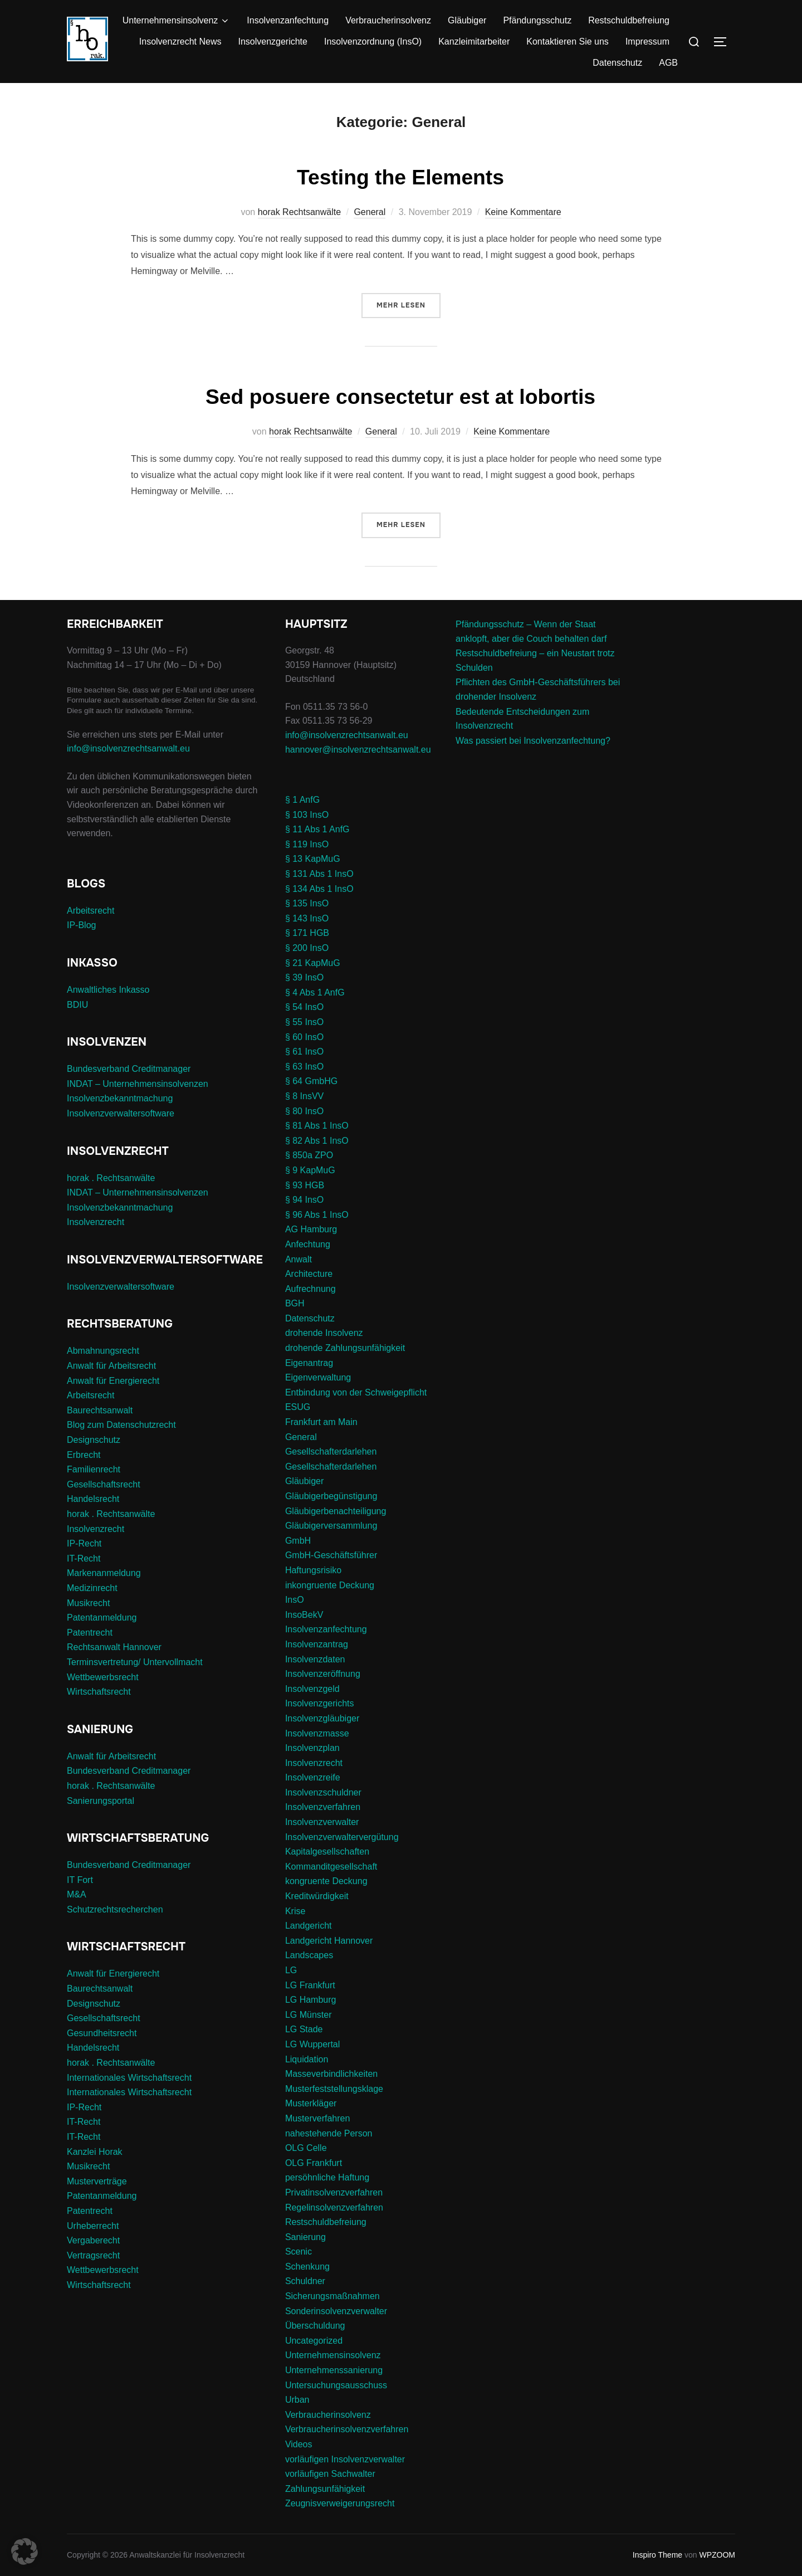 This screenshot has width=802, height=2576. What do you see at coordinates (331, 1866) in the screenshot?
I see `Kommanditgesellschaft` at bounding box center [331, 1866].